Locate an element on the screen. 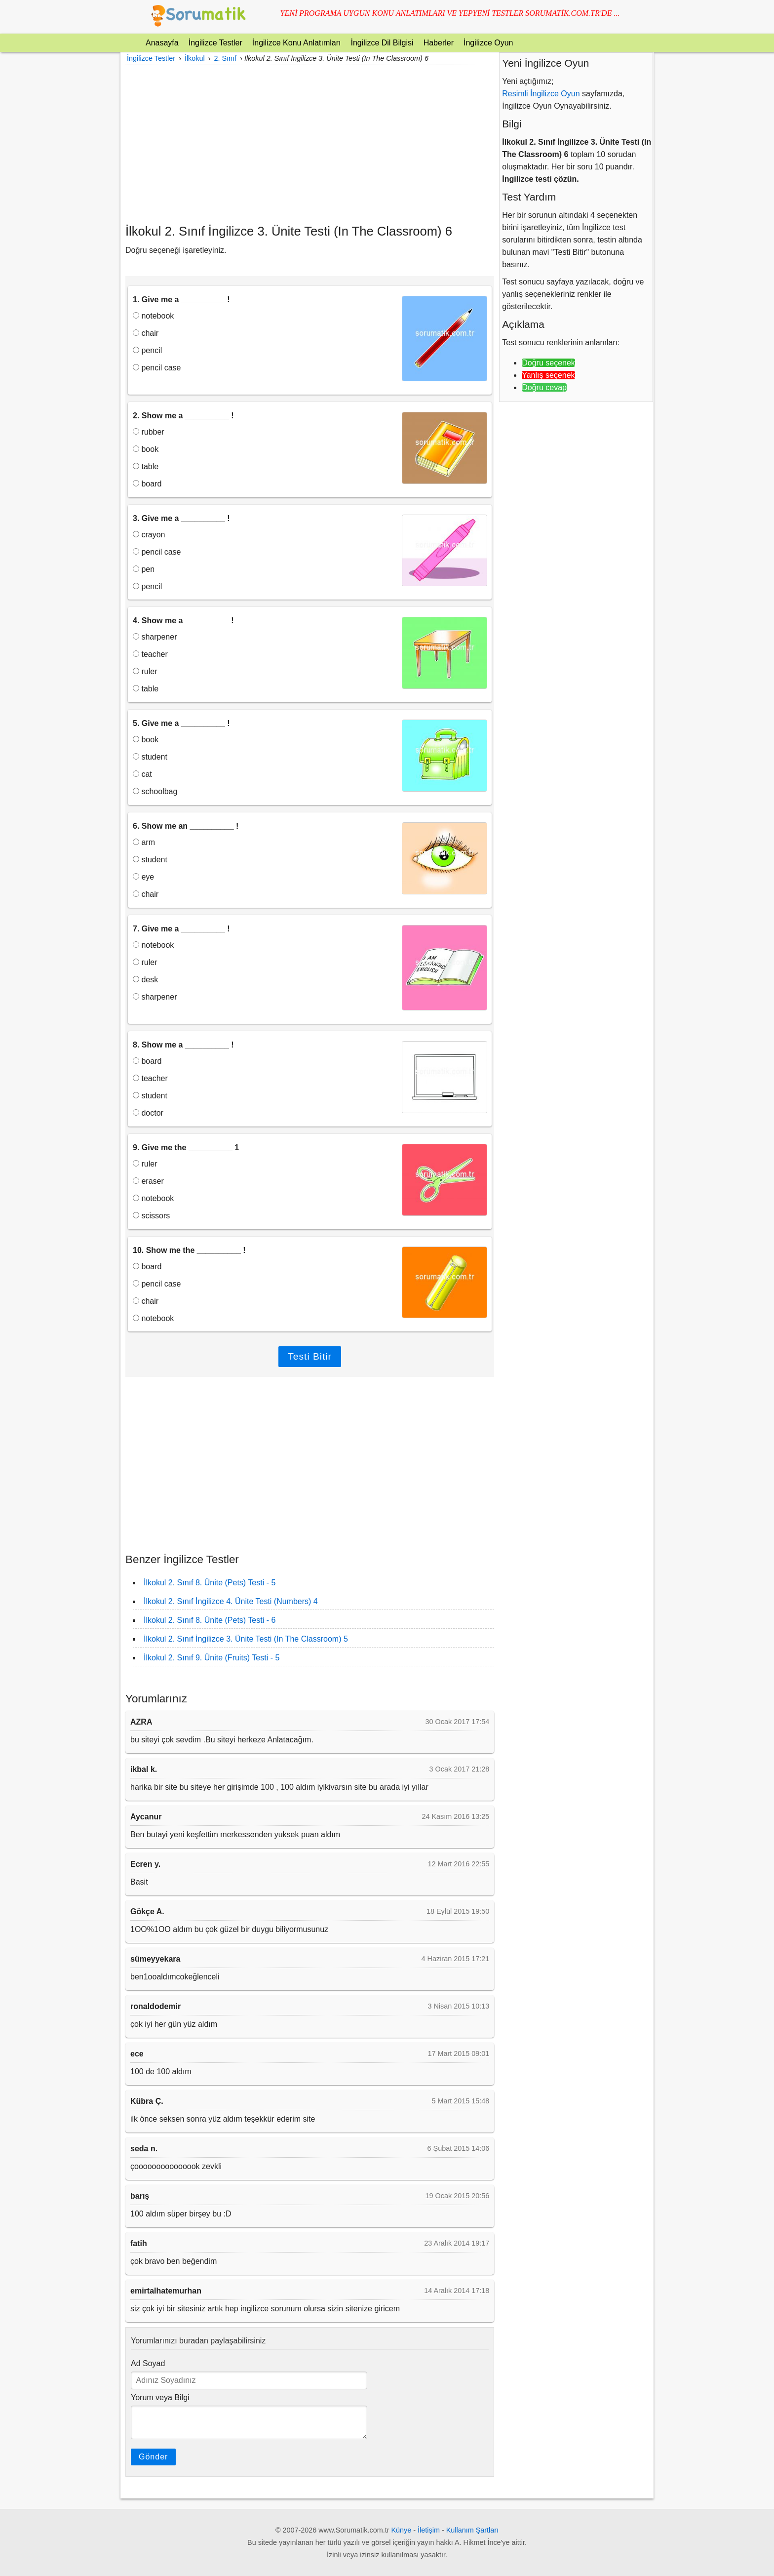  schoolbag is located at coordinates (155, 791).